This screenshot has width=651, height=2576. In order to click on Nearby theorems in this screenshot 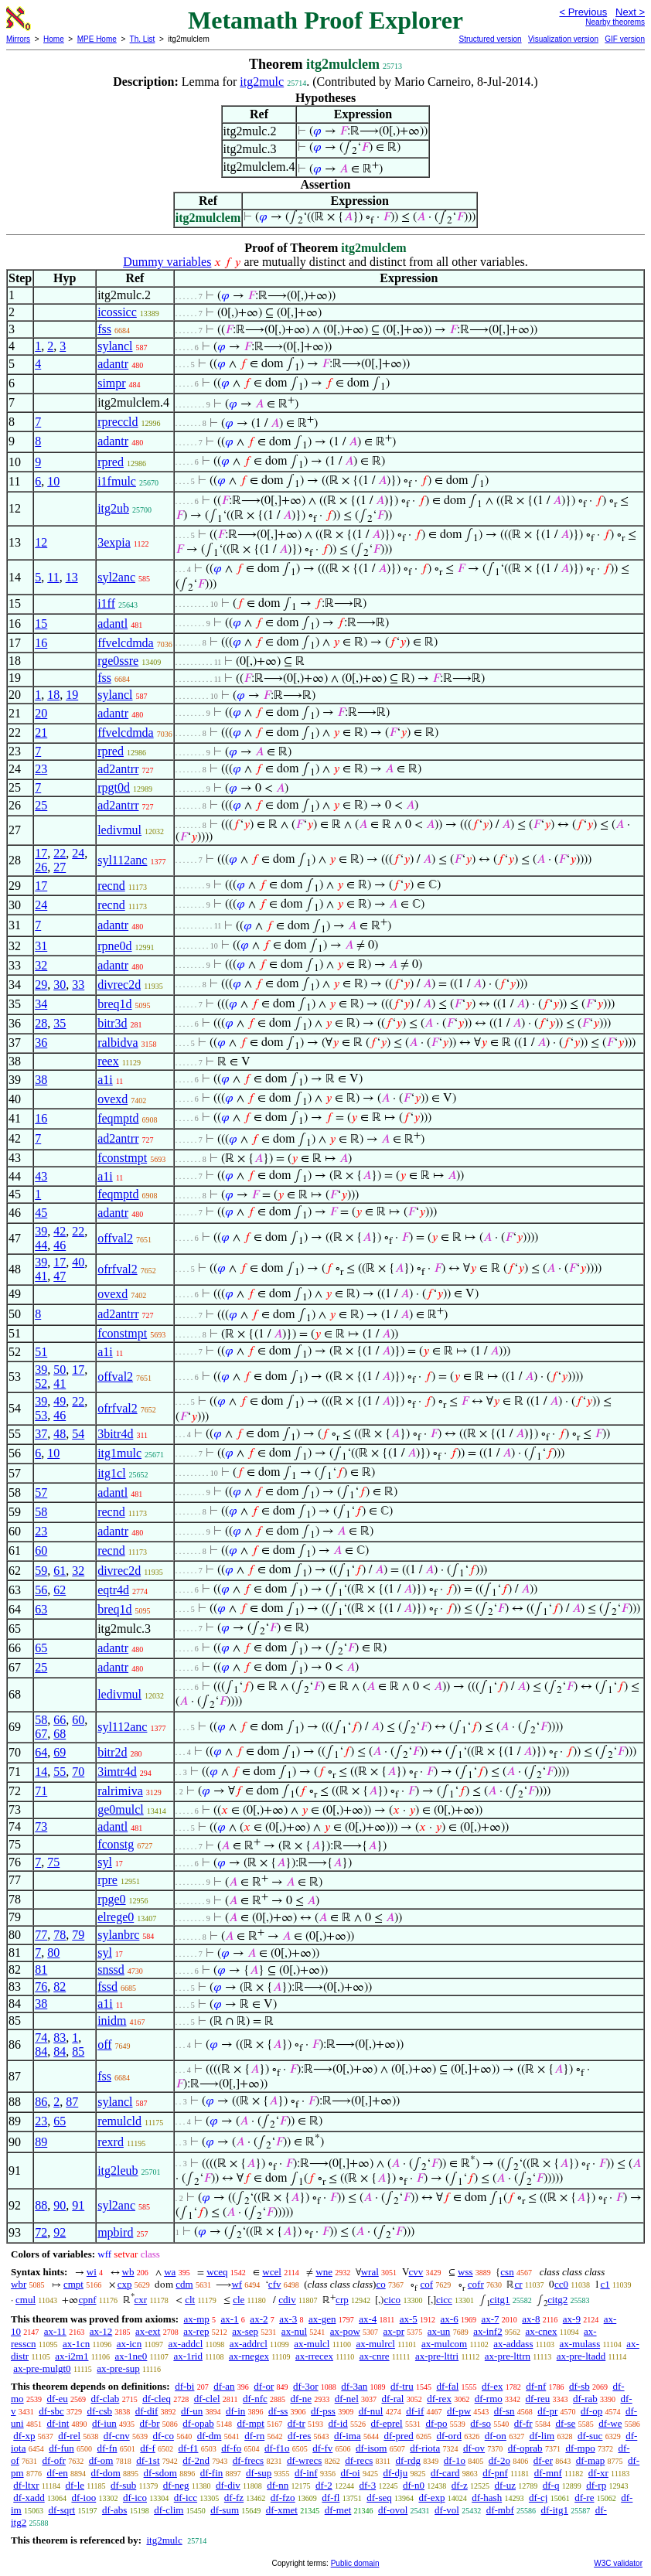, I will do `click(615, 22)`.